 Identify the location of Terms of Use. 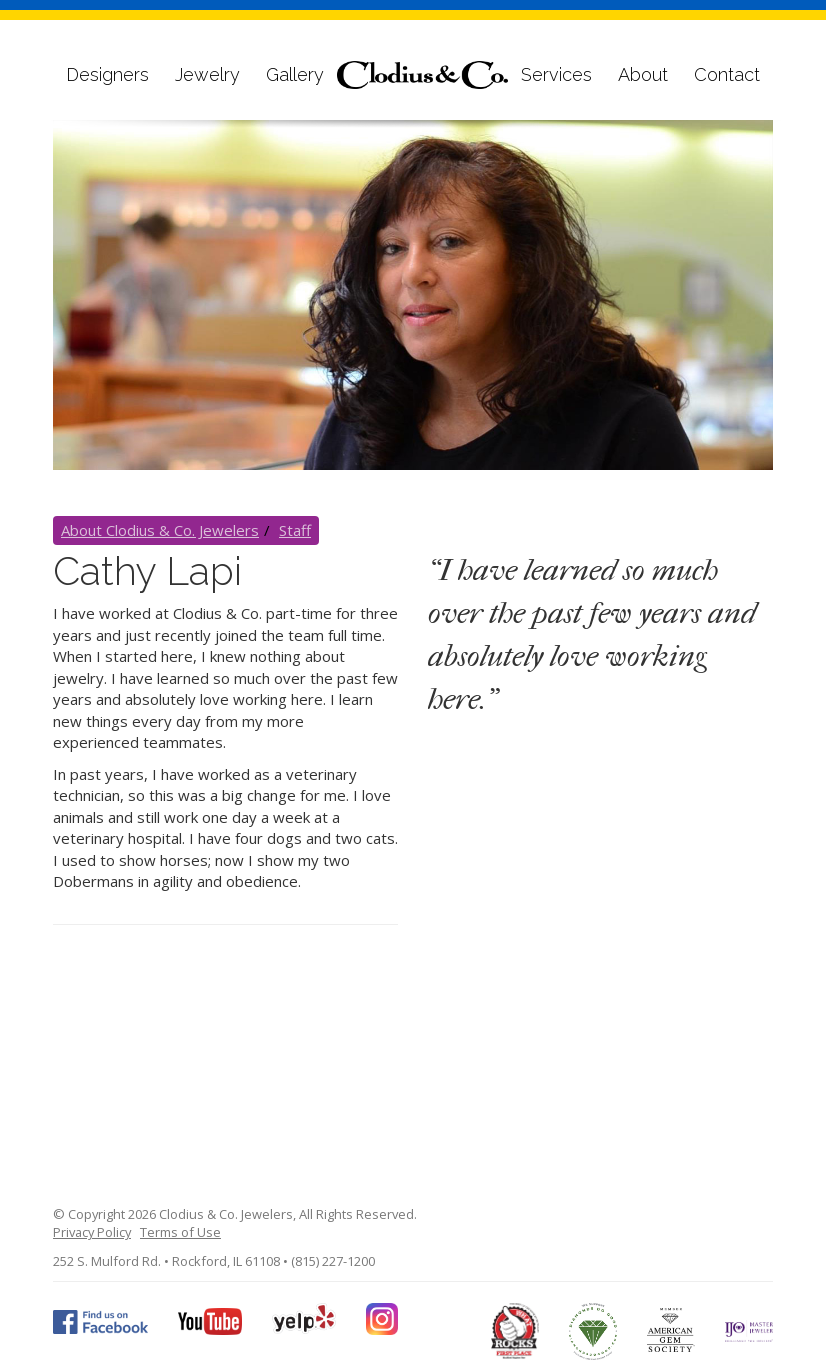
(180, 1232).